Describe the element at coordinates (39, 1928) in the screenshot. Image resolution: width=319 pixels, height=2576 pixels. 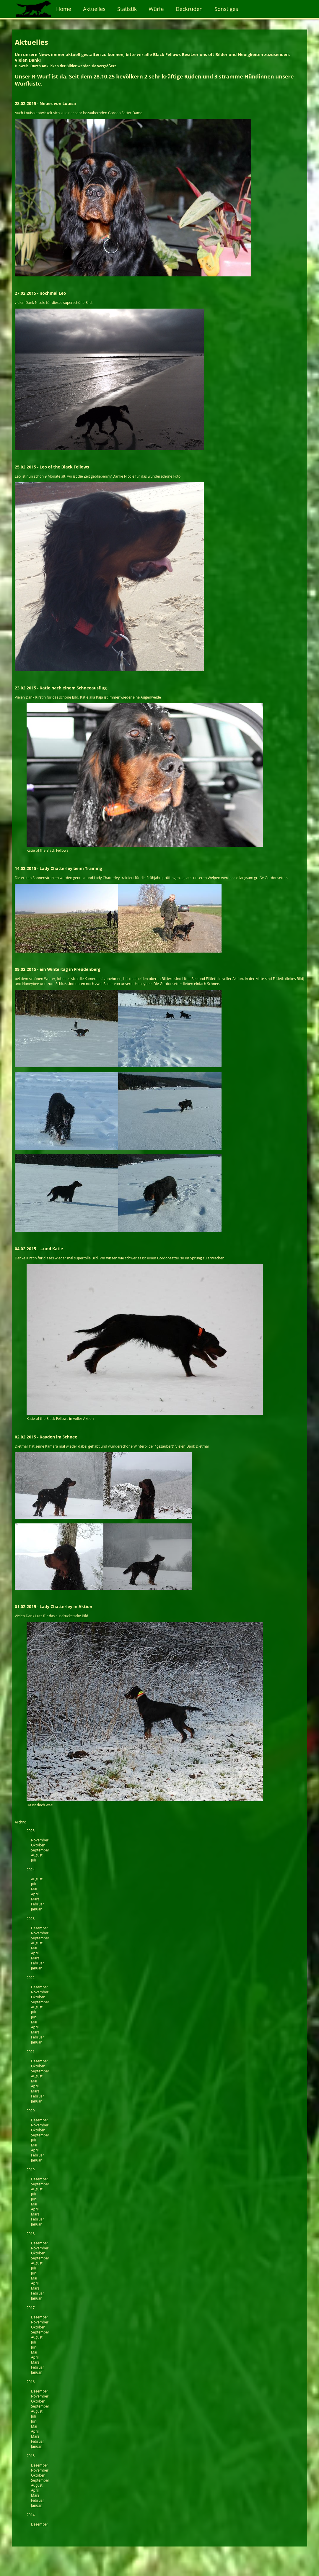
I see `Dezember` at that location.